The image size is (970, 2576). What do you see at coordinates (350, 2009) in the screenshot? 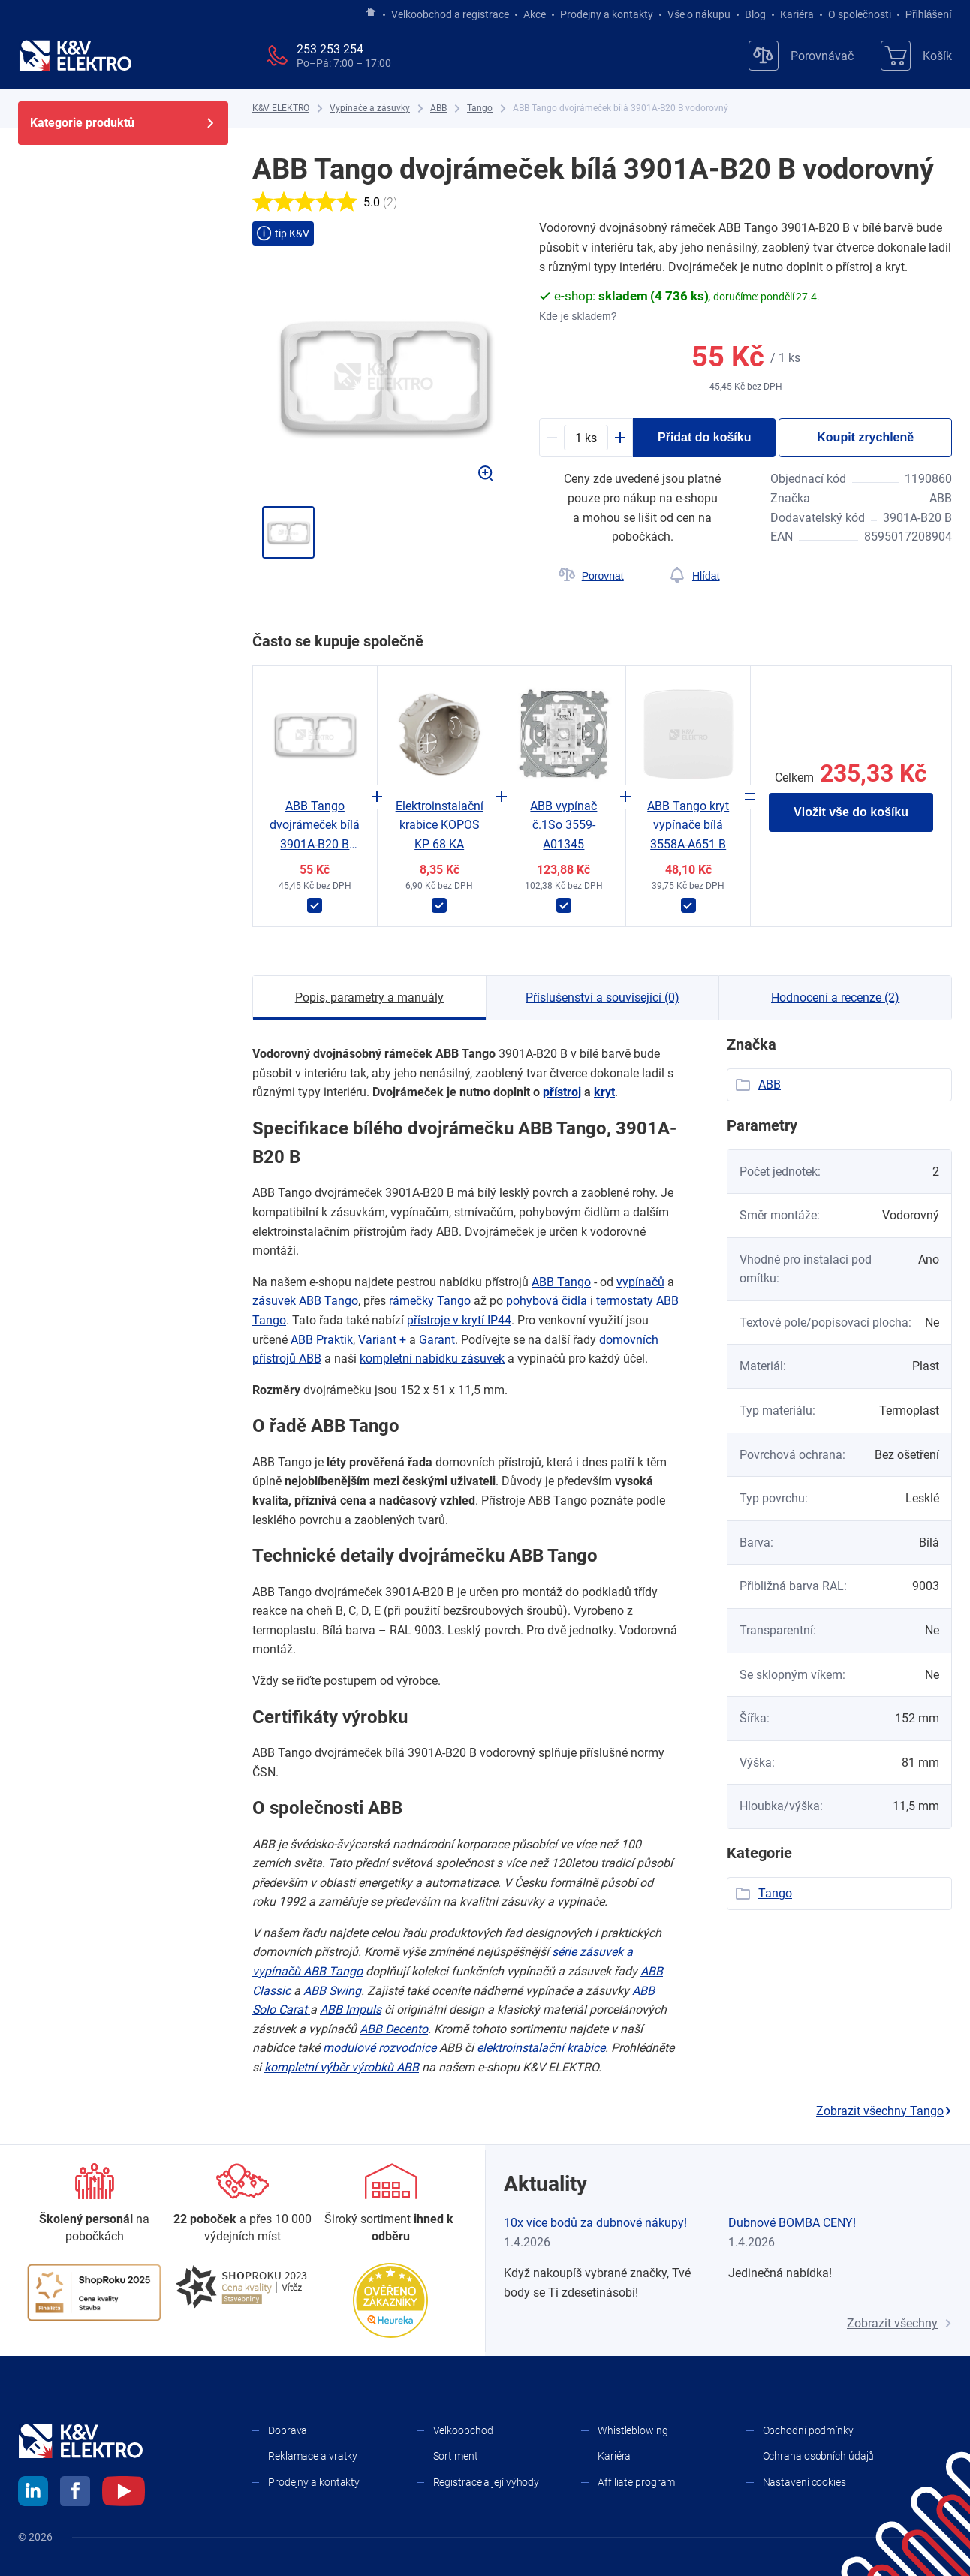
I see `ABB Impuls` at bounding box center [350, 2009].